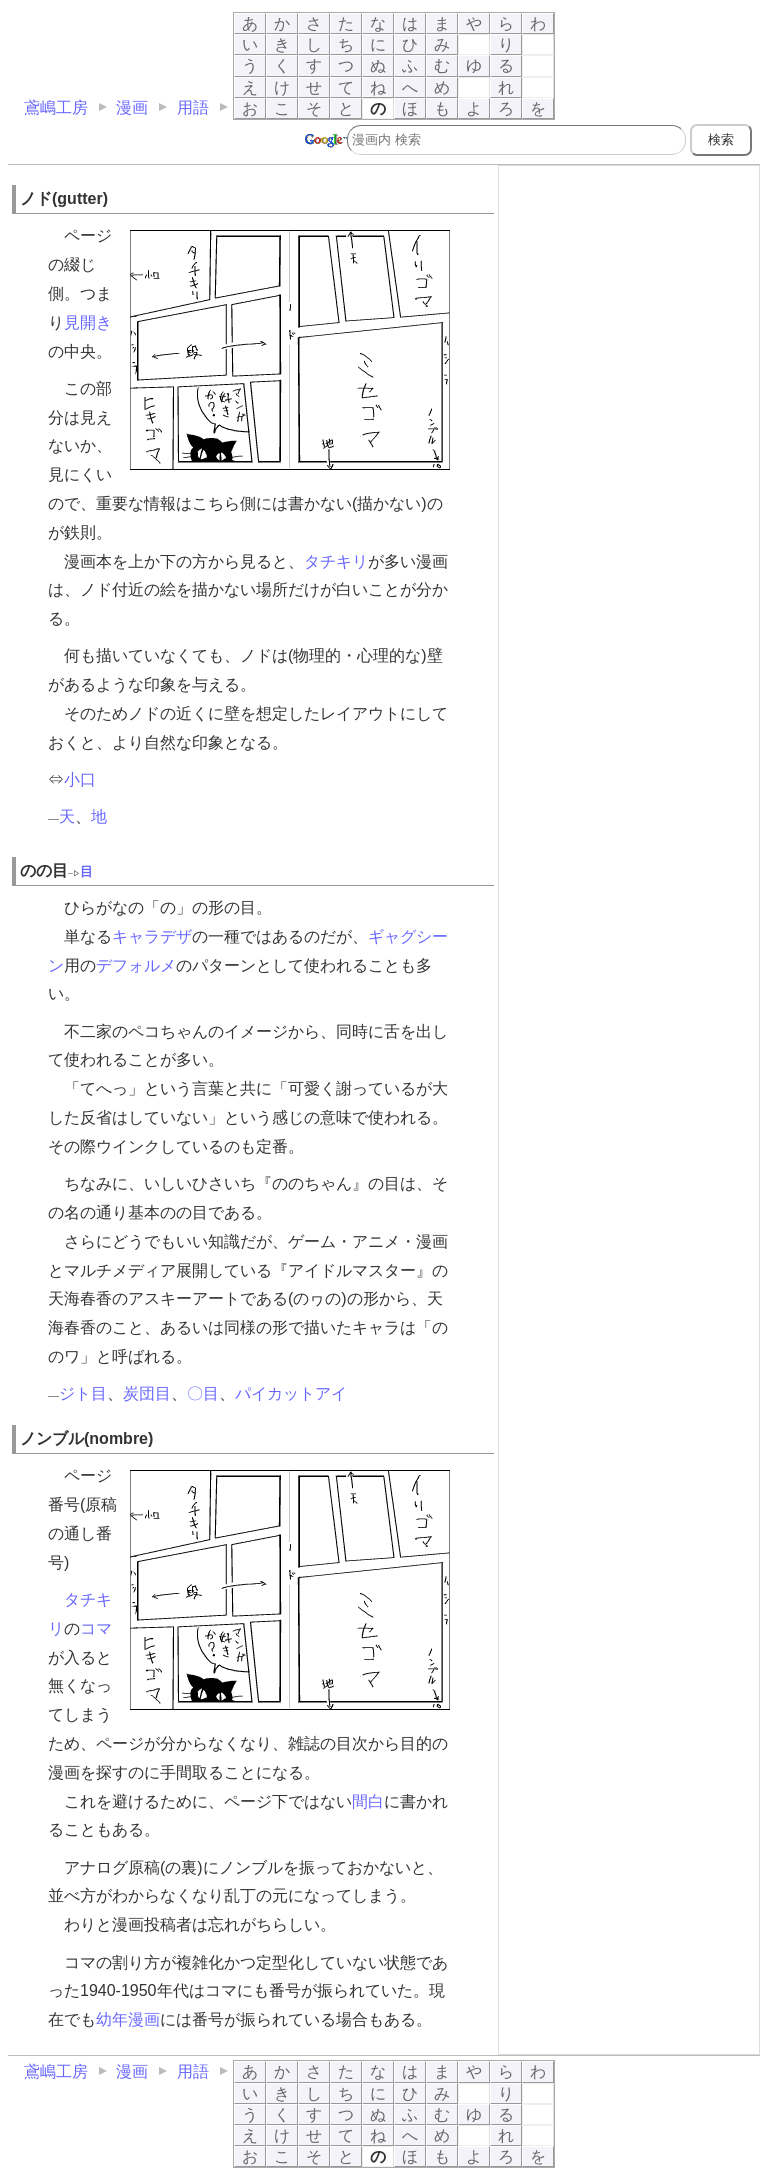 This screenshot has width=768, height=2180. I want to click on 幼年漫画, so click(128, 2019).